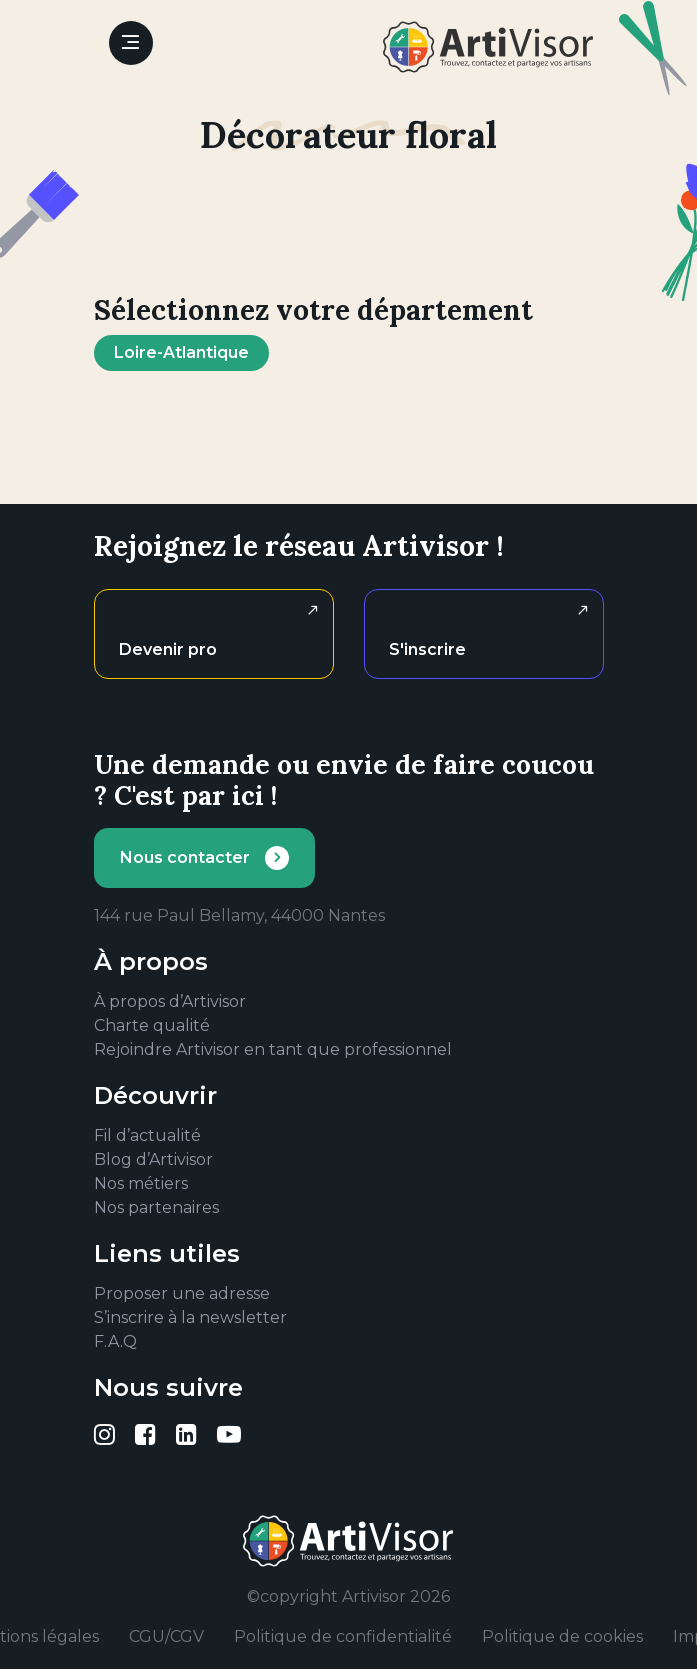 The image size is (697, 1669). Describe the element at coordinates (427, 649) in the screenshot. I see `S'inscrire` at that location.